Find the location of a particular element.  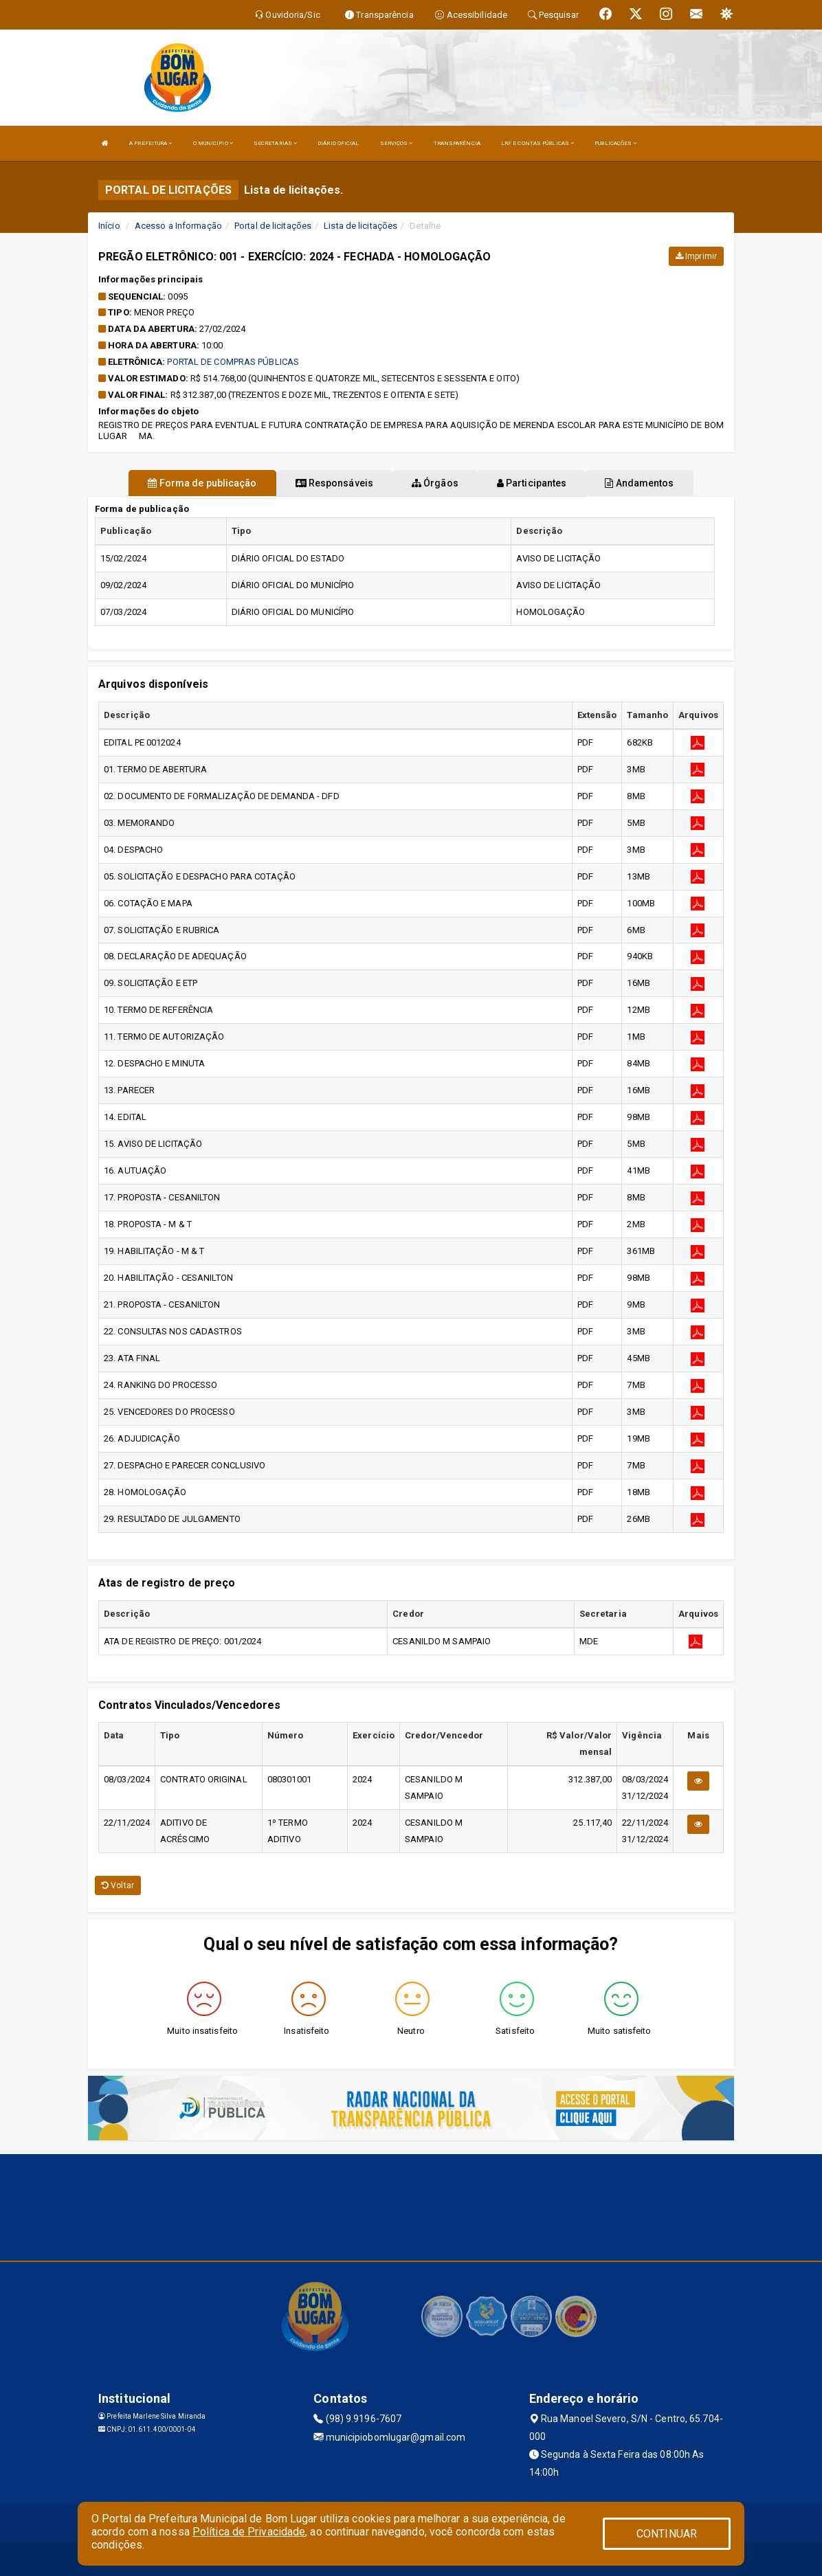

Andamentos [tablist] is located at coordinates (639, 483).